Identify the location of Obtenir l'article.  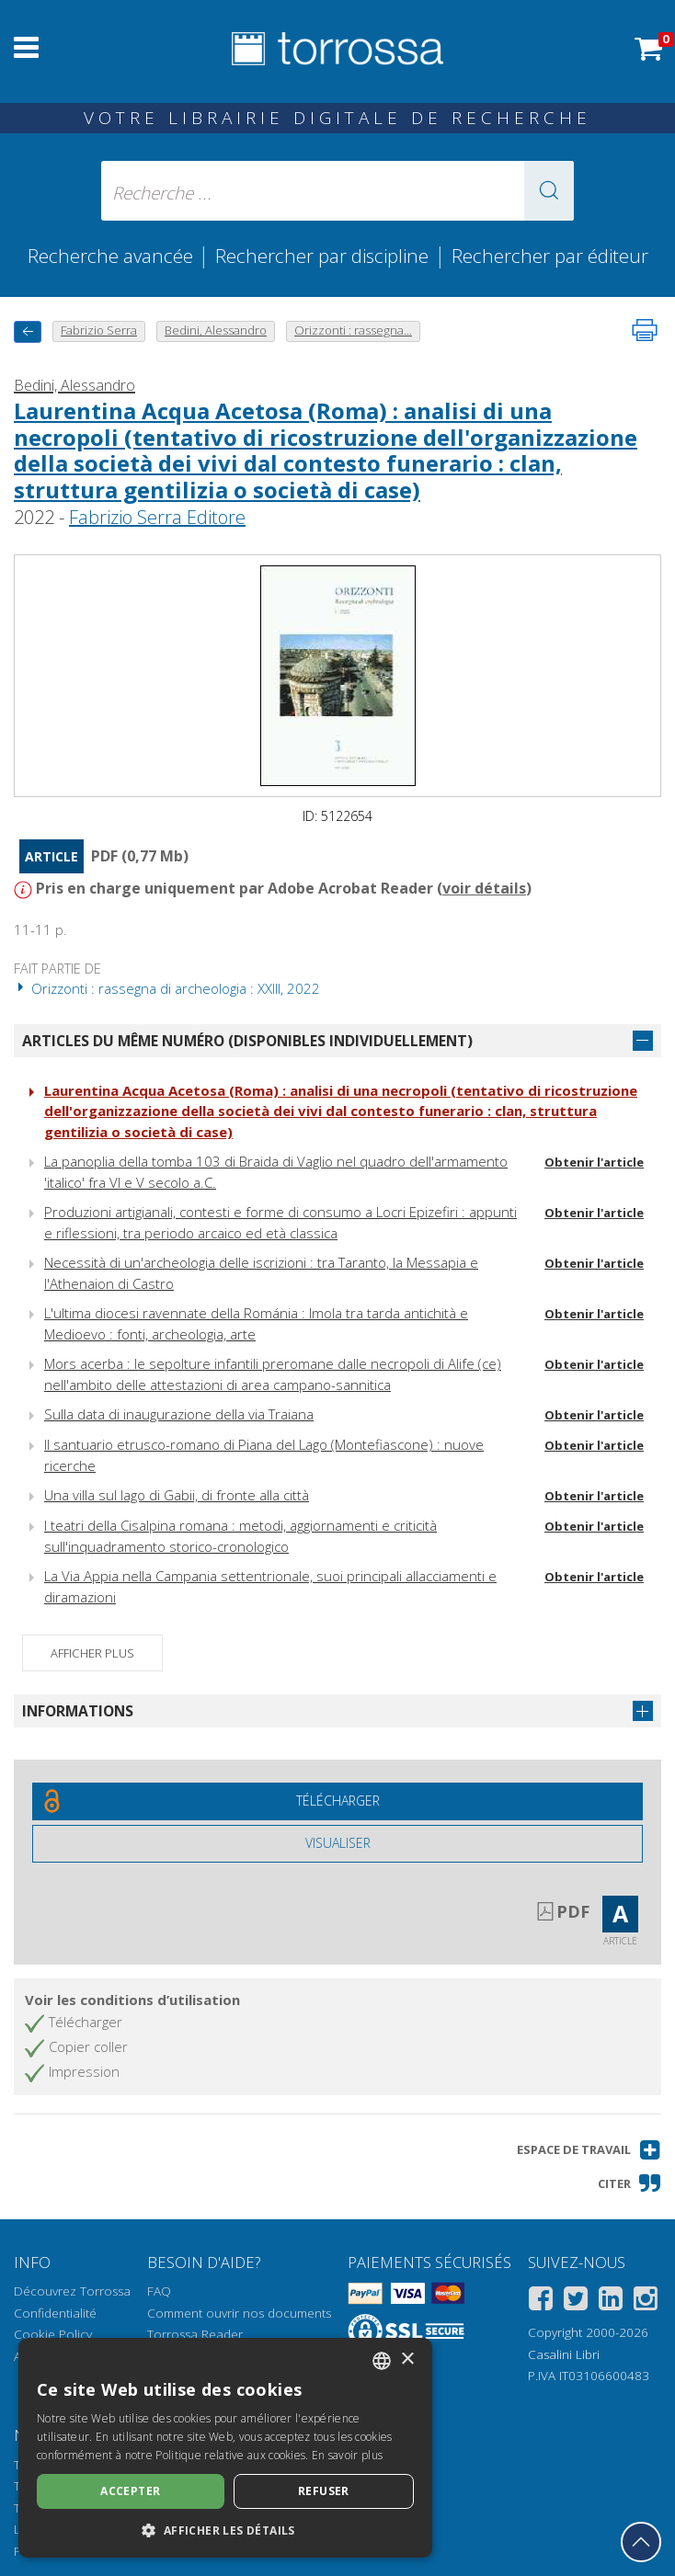
(594, 1162).